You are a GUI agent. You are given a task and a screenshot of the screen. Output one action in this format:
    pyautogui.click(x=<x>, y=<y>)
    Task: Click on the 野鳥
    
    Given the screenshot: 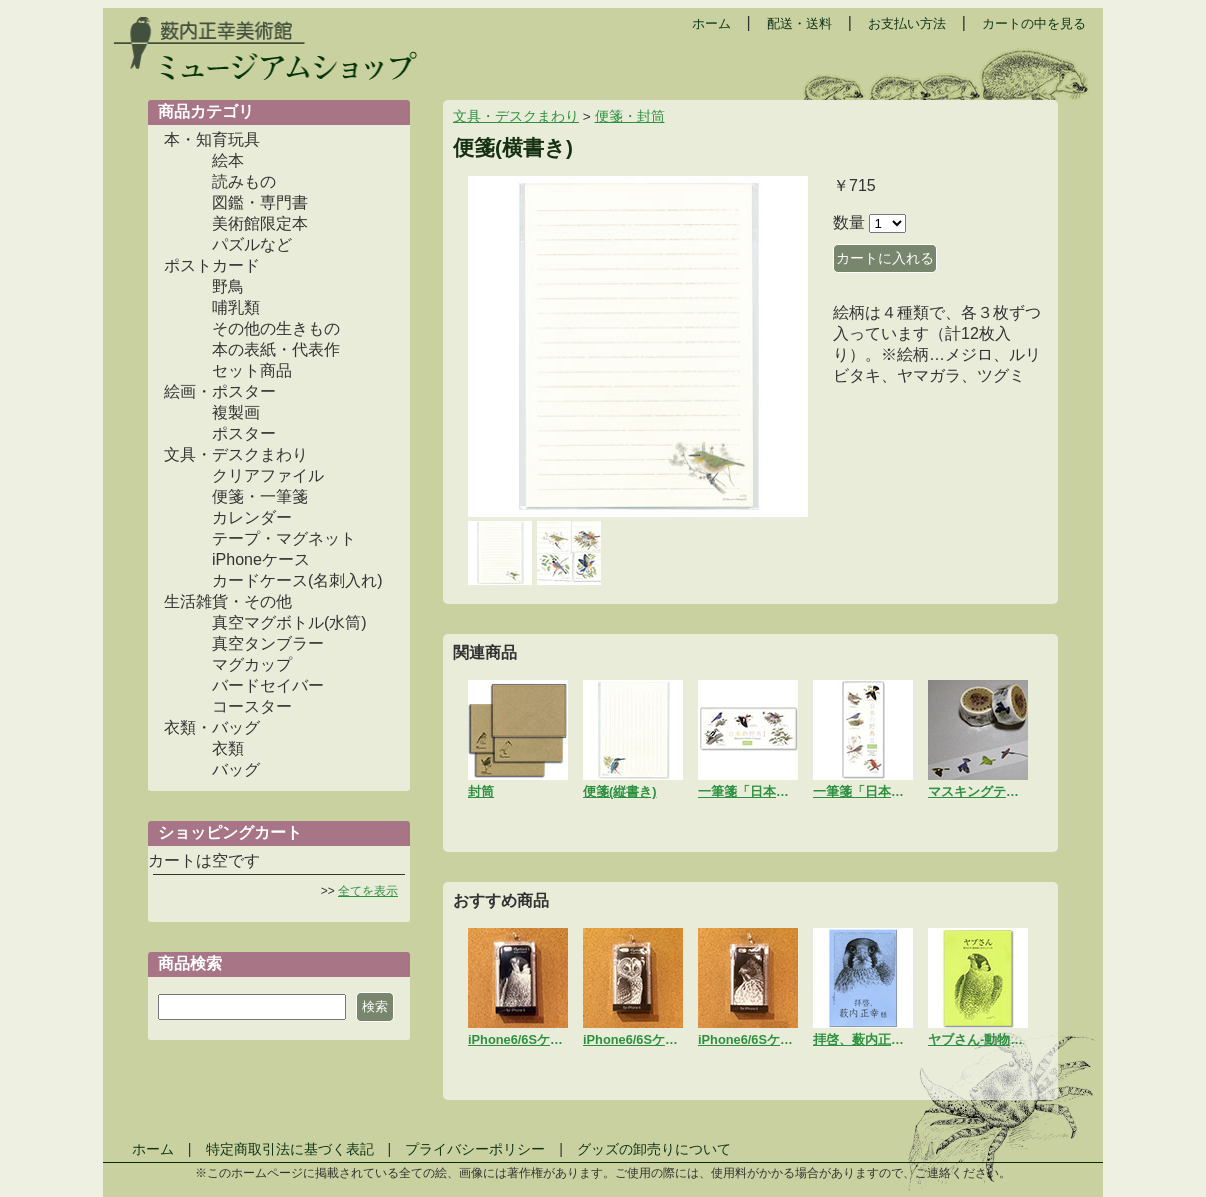 What is the action you would take?
    pyautogui.click(x=228, y=286)
    